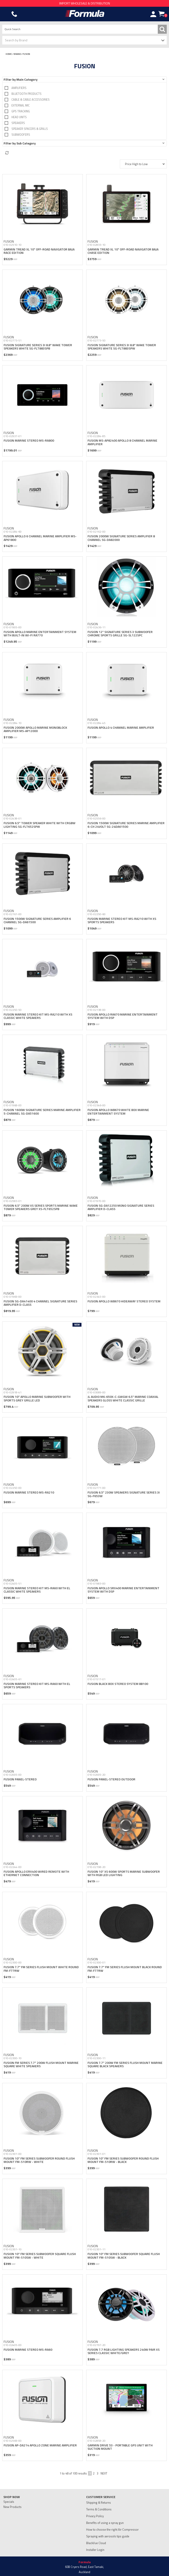 The height and width of the screenshot is (2576, 169). What do you see at coordinates (98, 2502) in the screenshot?
I see `Shipping & Returns` at bounding box center [98, 2502].